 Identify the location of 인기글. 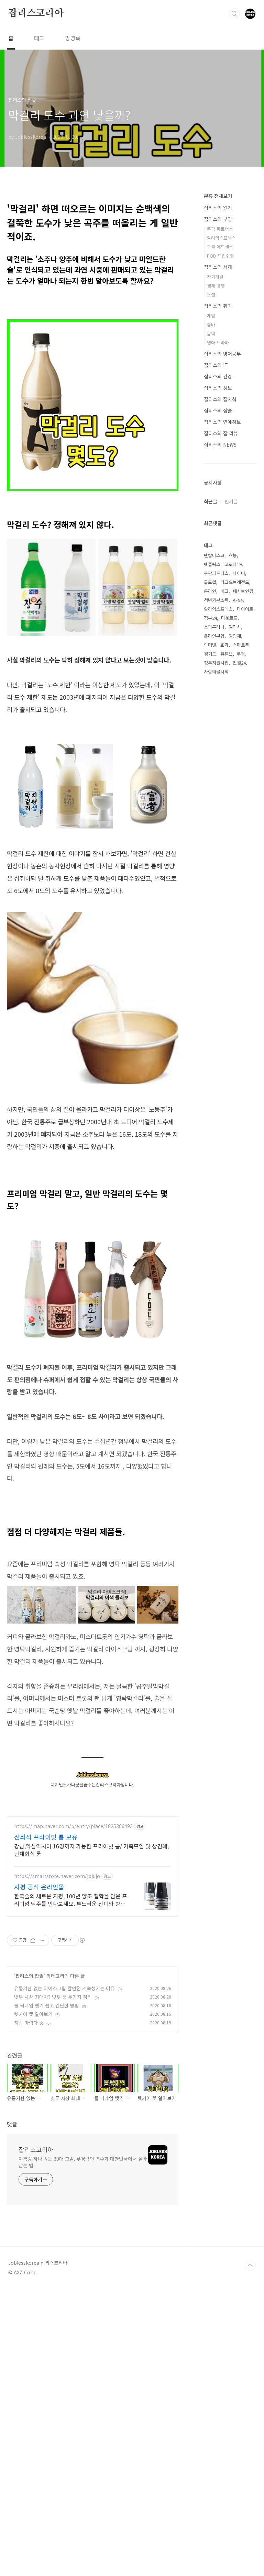
(231, 720).